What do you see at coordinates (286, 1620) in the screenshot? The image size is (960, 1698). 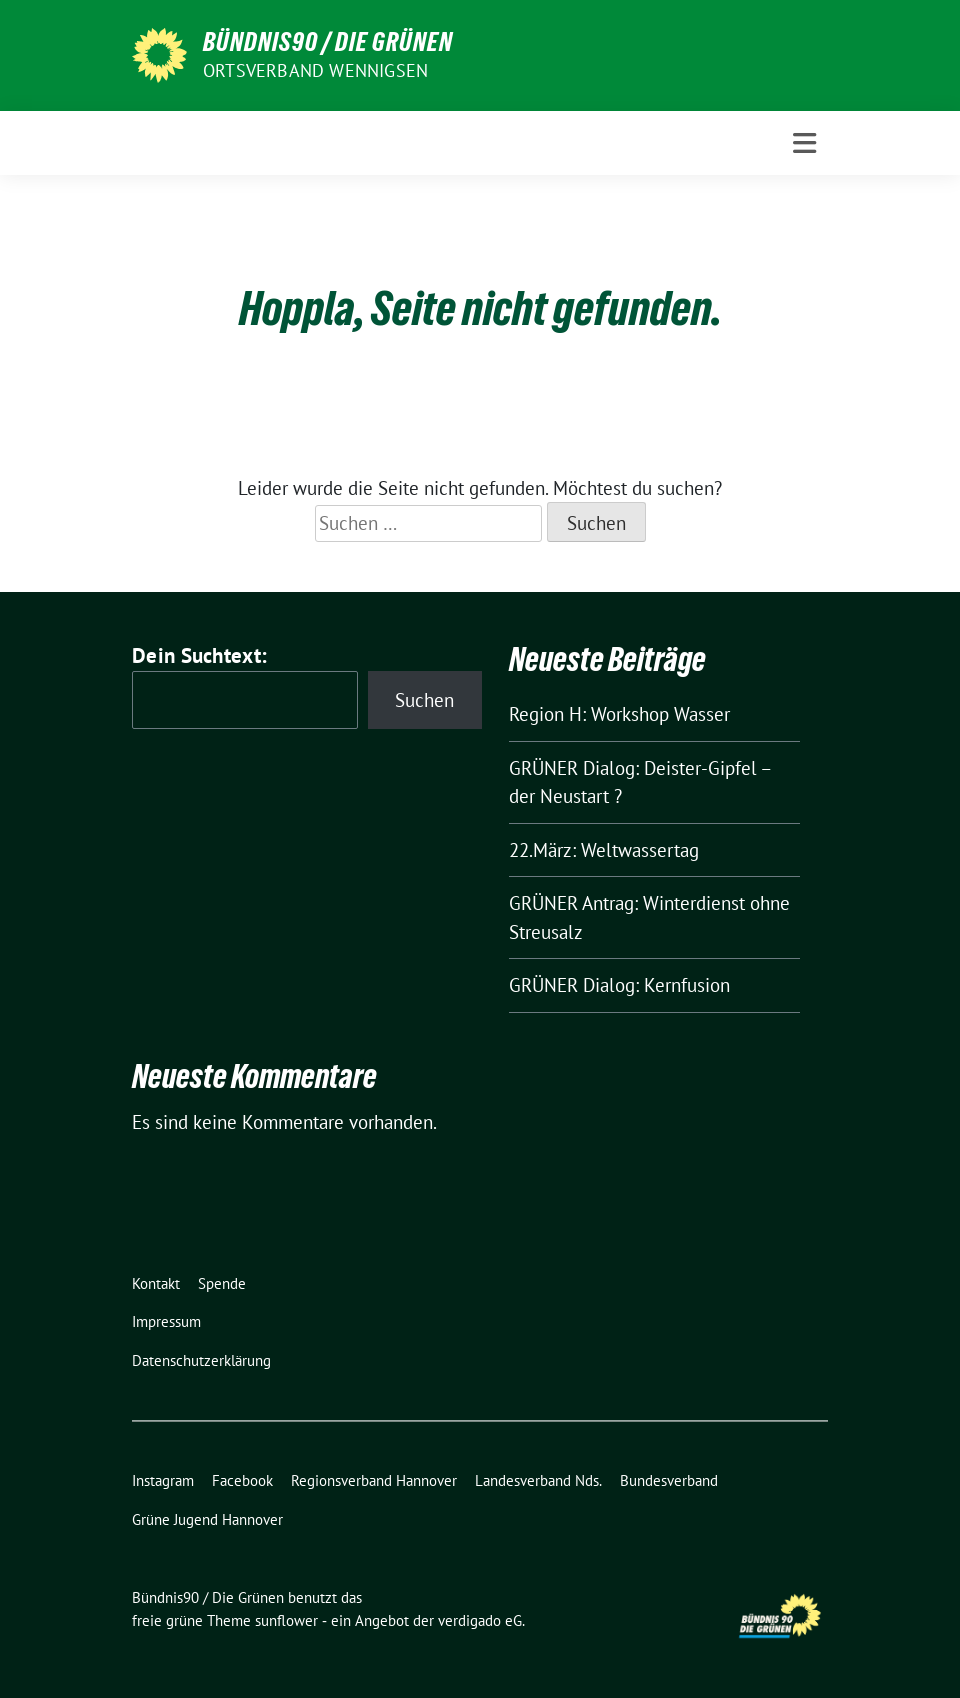 I see `sunflower` at bounding box center [286, 1620].